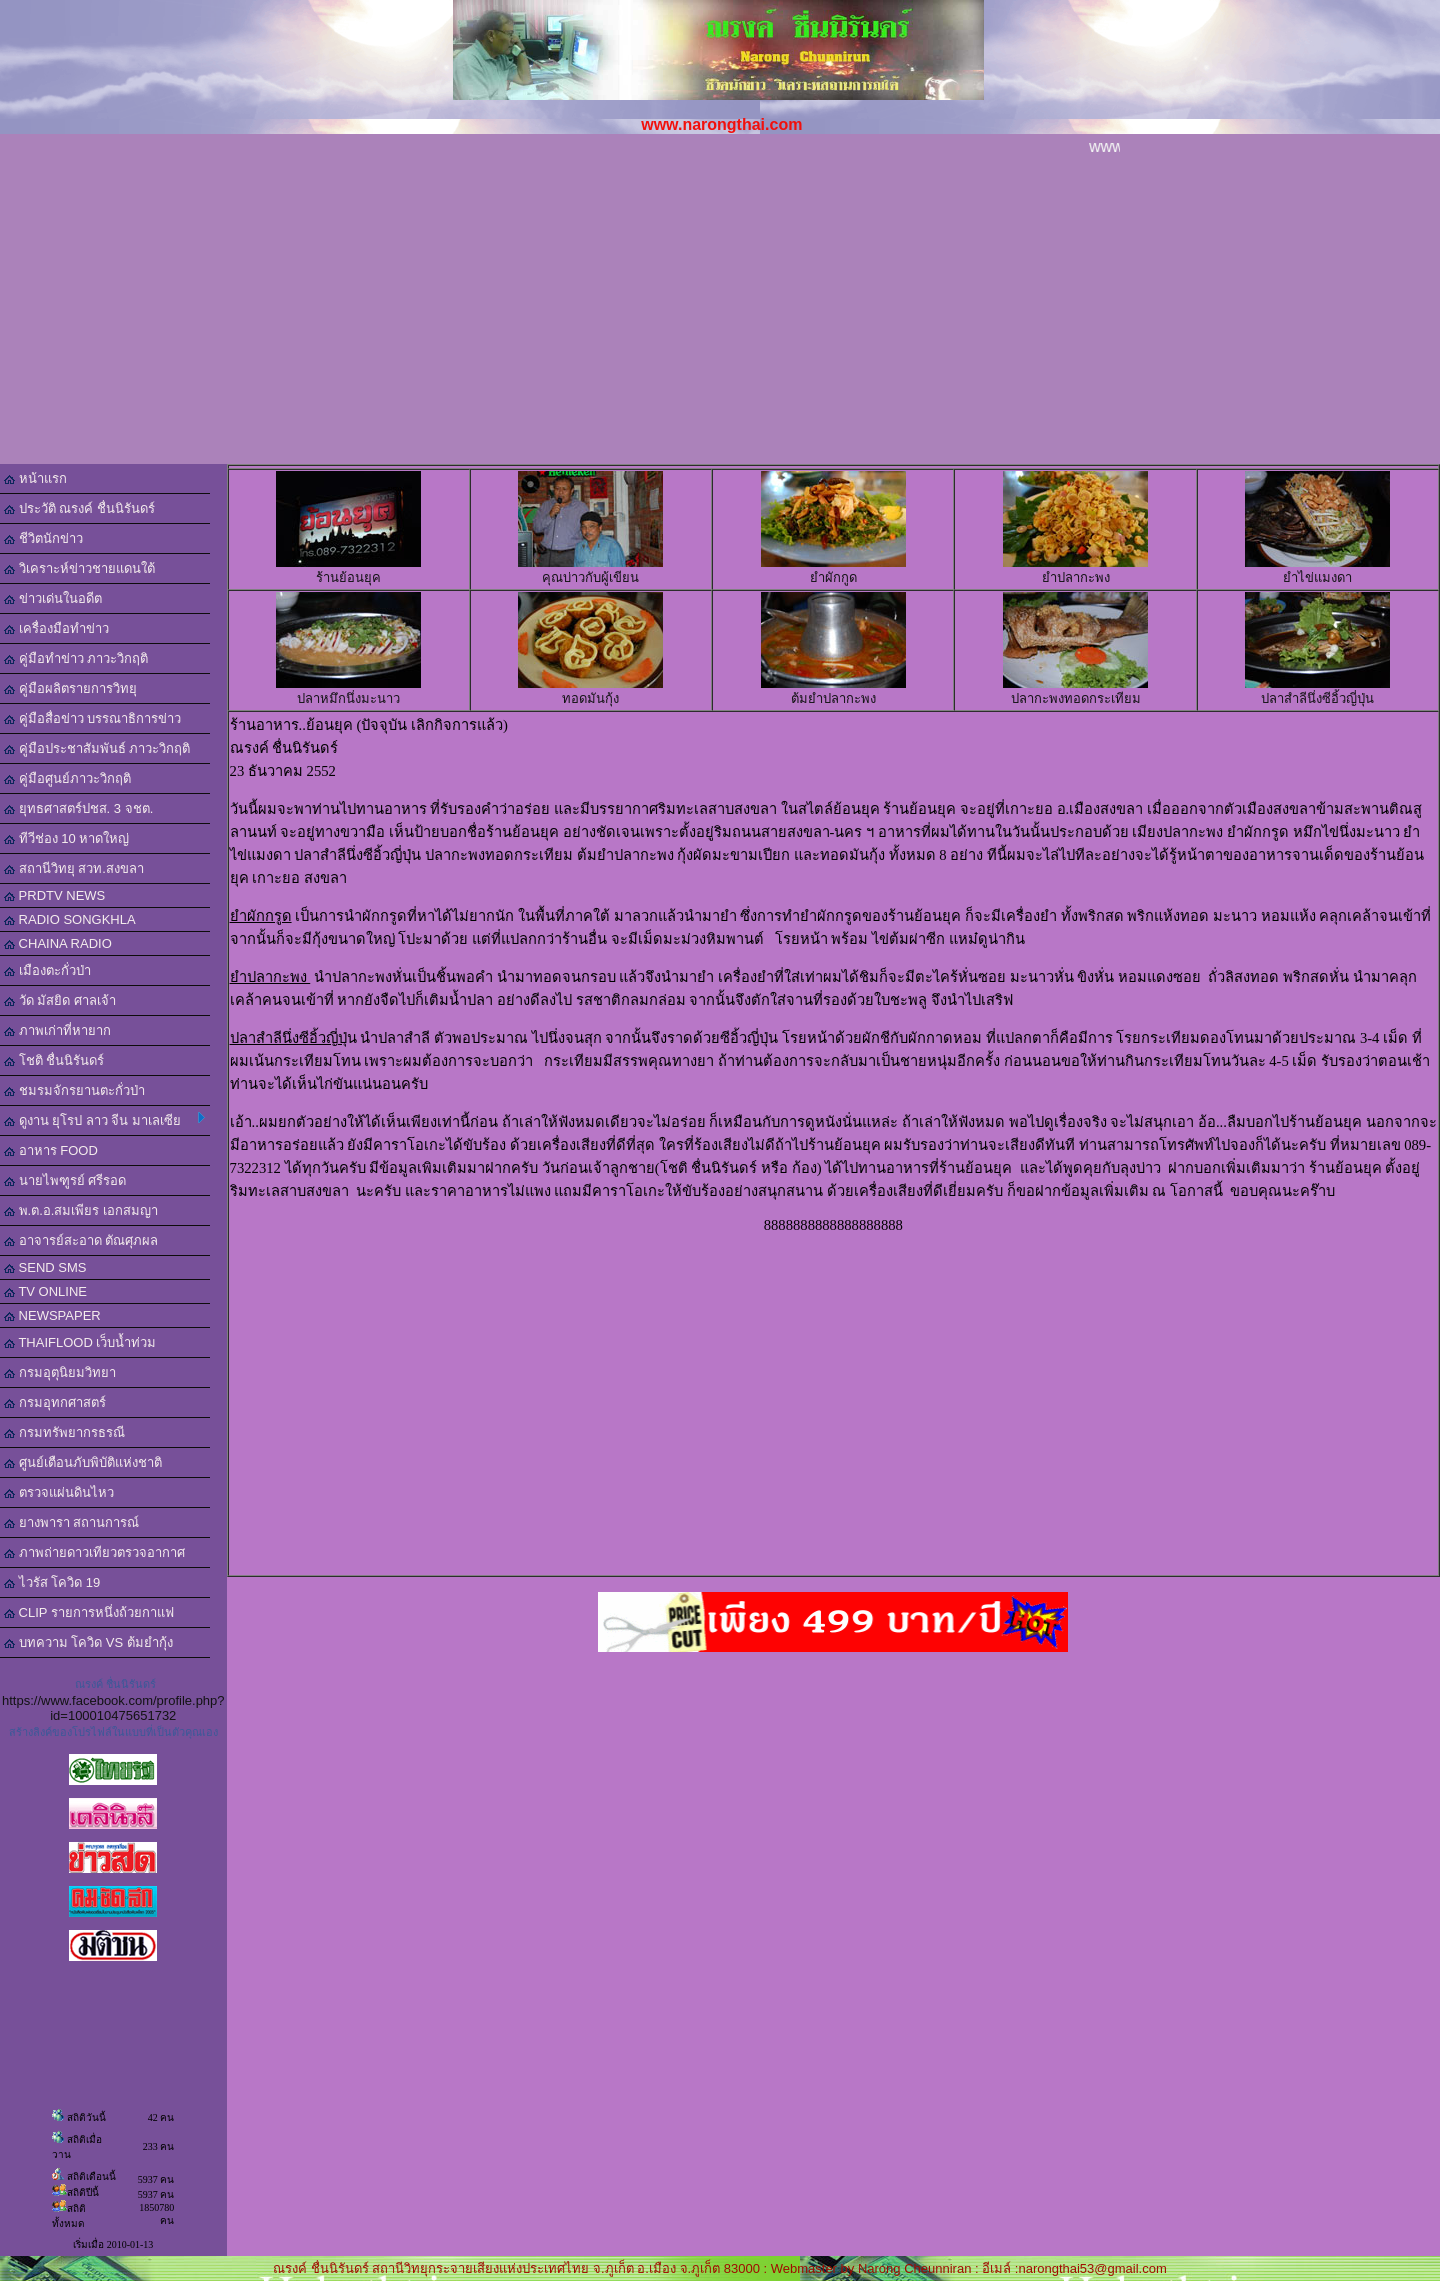 This screenshot has height=2281, width=1440. Describe the element at coordinates (94, 1552) in the screenshot. I see `ภาพถ่ายดาวเทียวตรวจอากาศ` at that location.